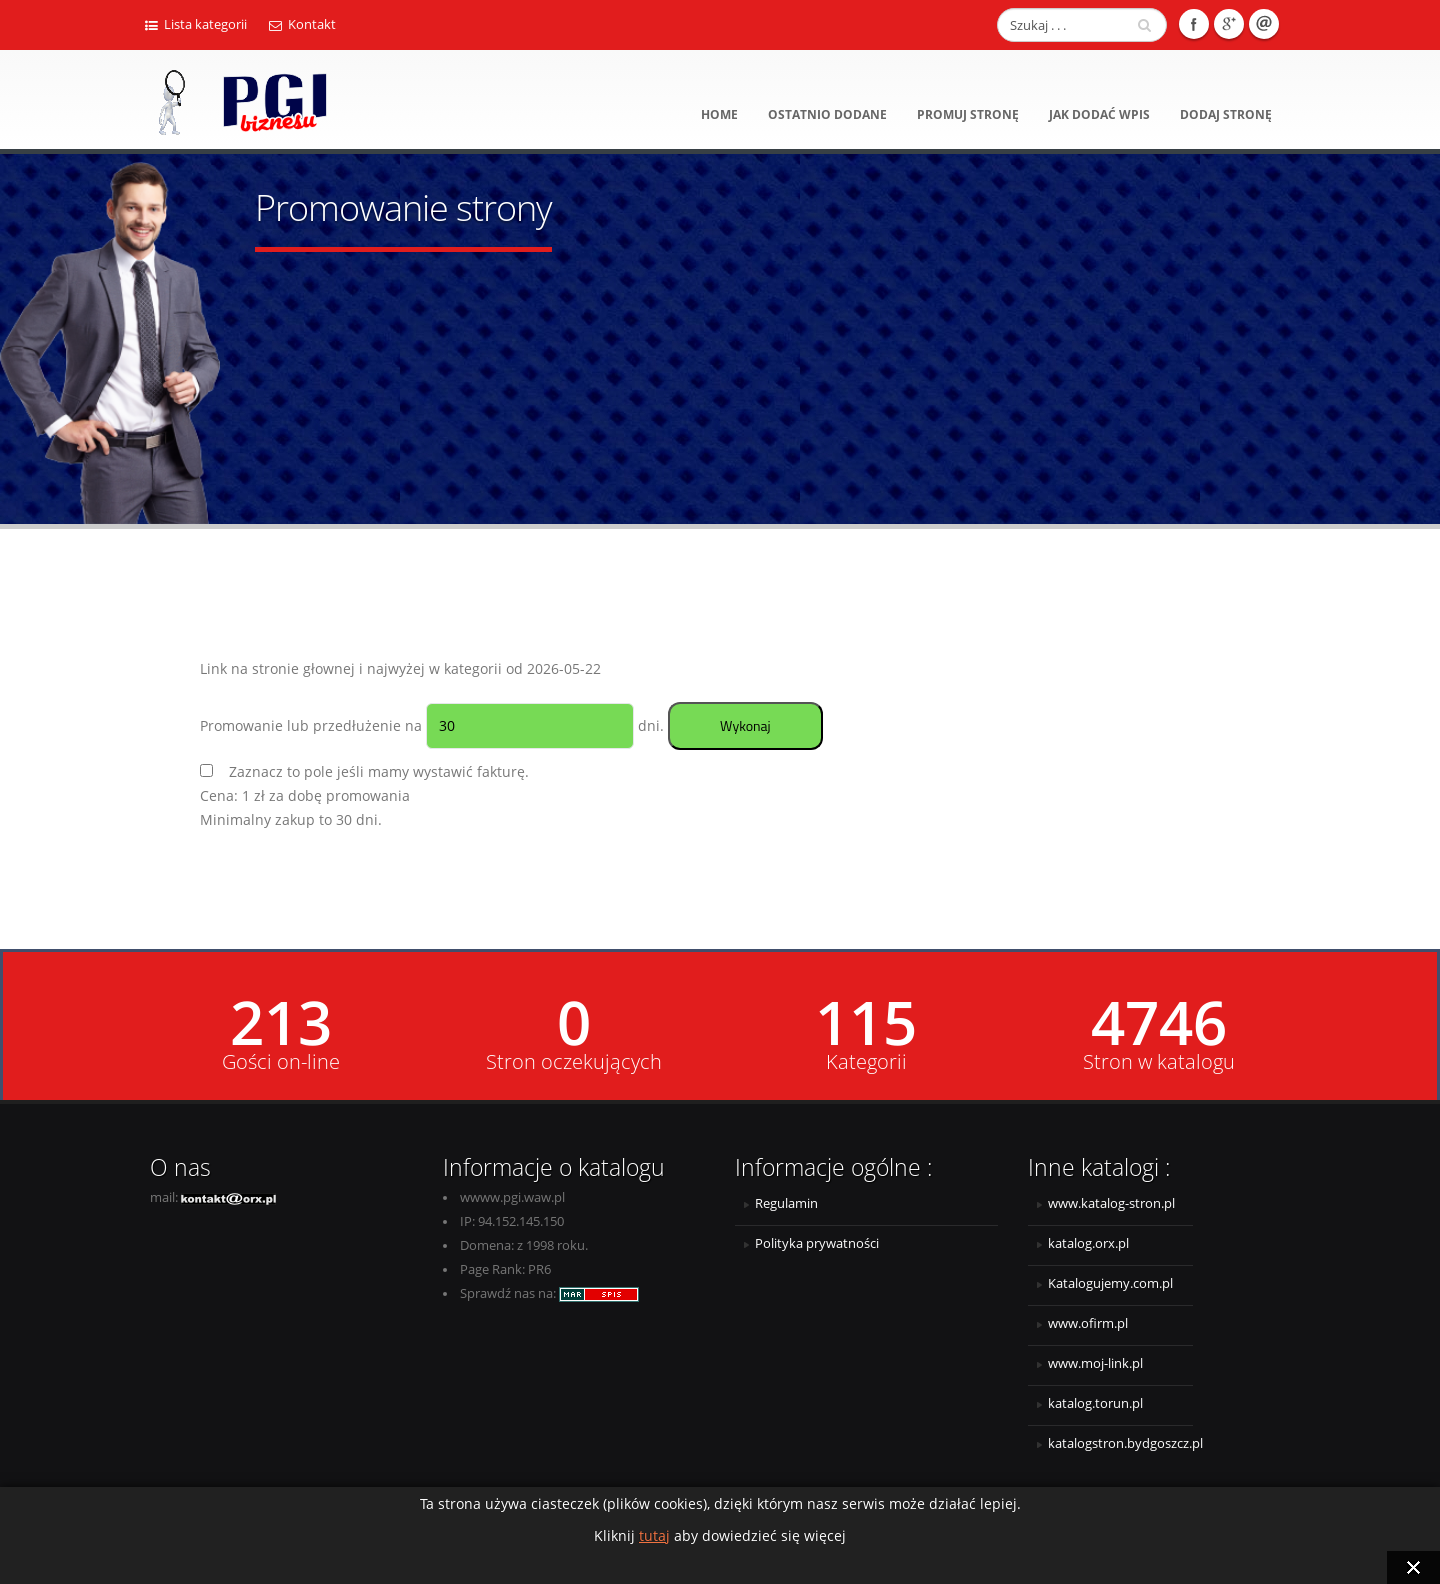 The image size is (1440, 1584). I want to click on Gości on-line, so click(281, 1062).